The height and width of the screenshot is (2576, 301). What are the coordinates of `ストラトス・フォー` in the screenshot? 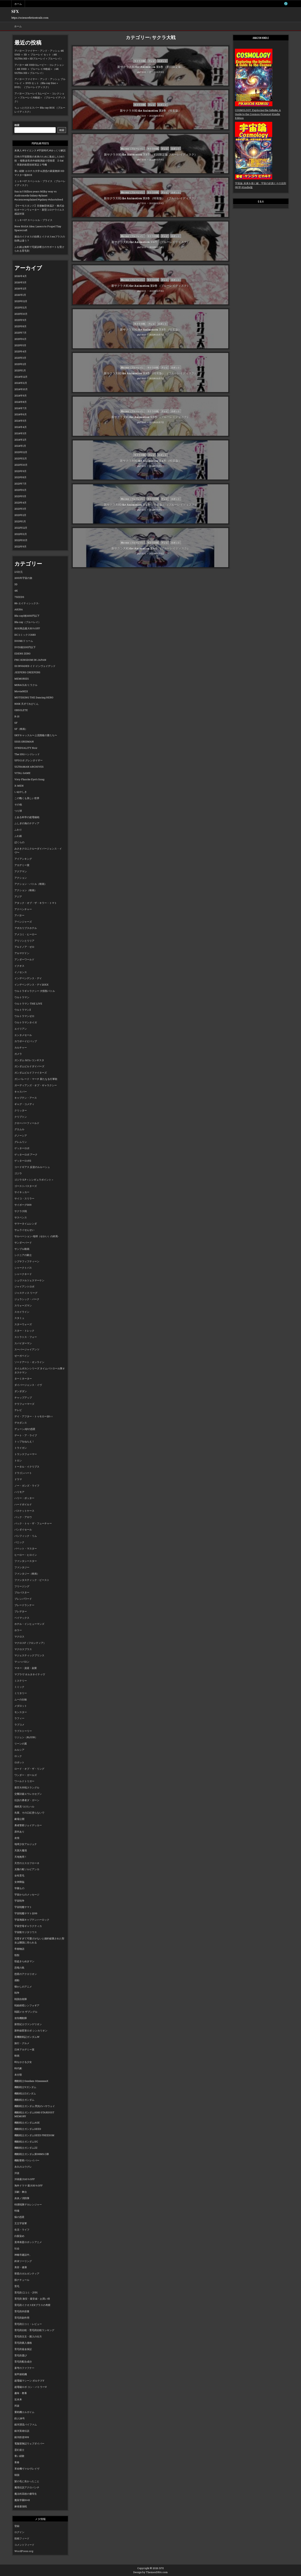 It's located at (25, 1337).